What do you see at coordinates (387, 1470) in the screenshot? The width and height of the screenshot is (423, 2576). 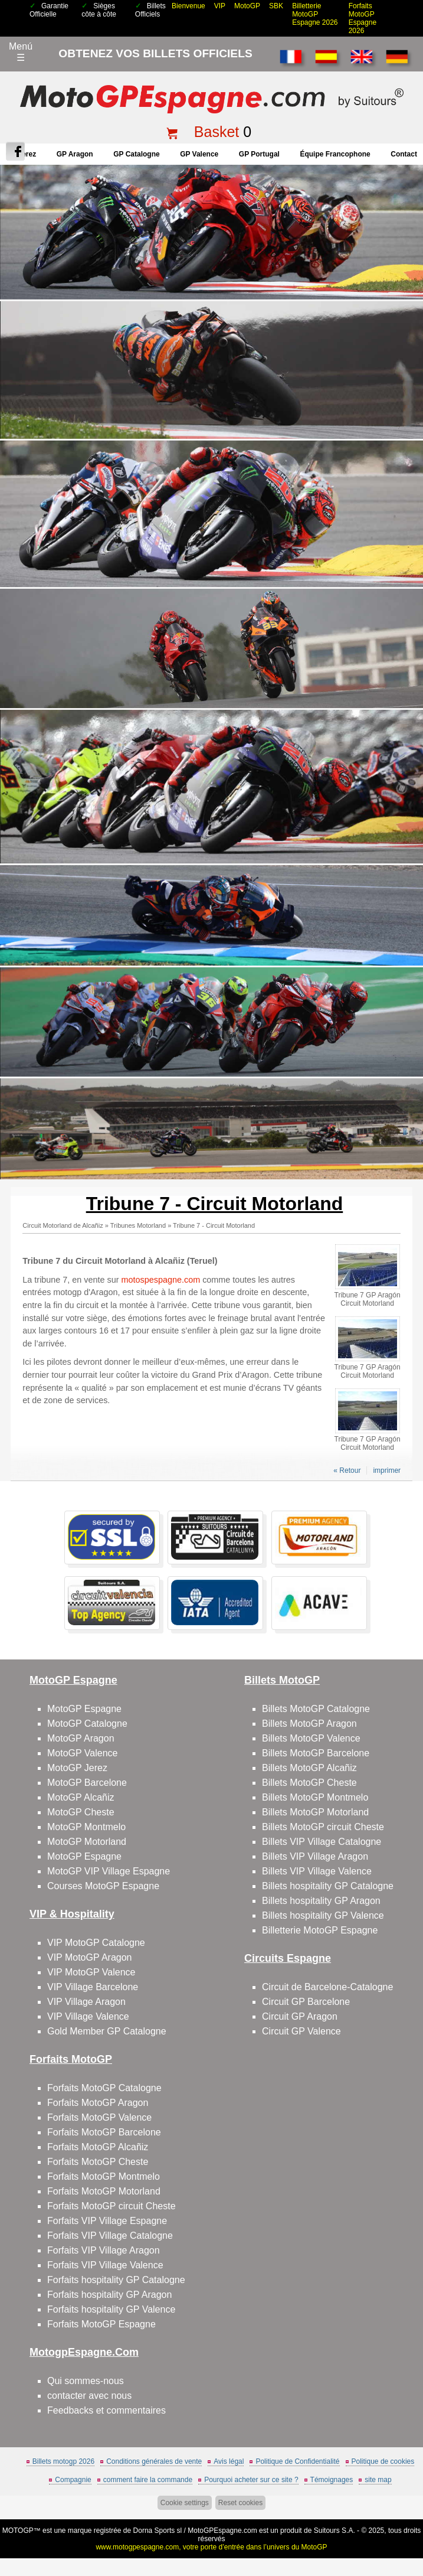 I see `imprimer` at bounding box center [387, 1470].